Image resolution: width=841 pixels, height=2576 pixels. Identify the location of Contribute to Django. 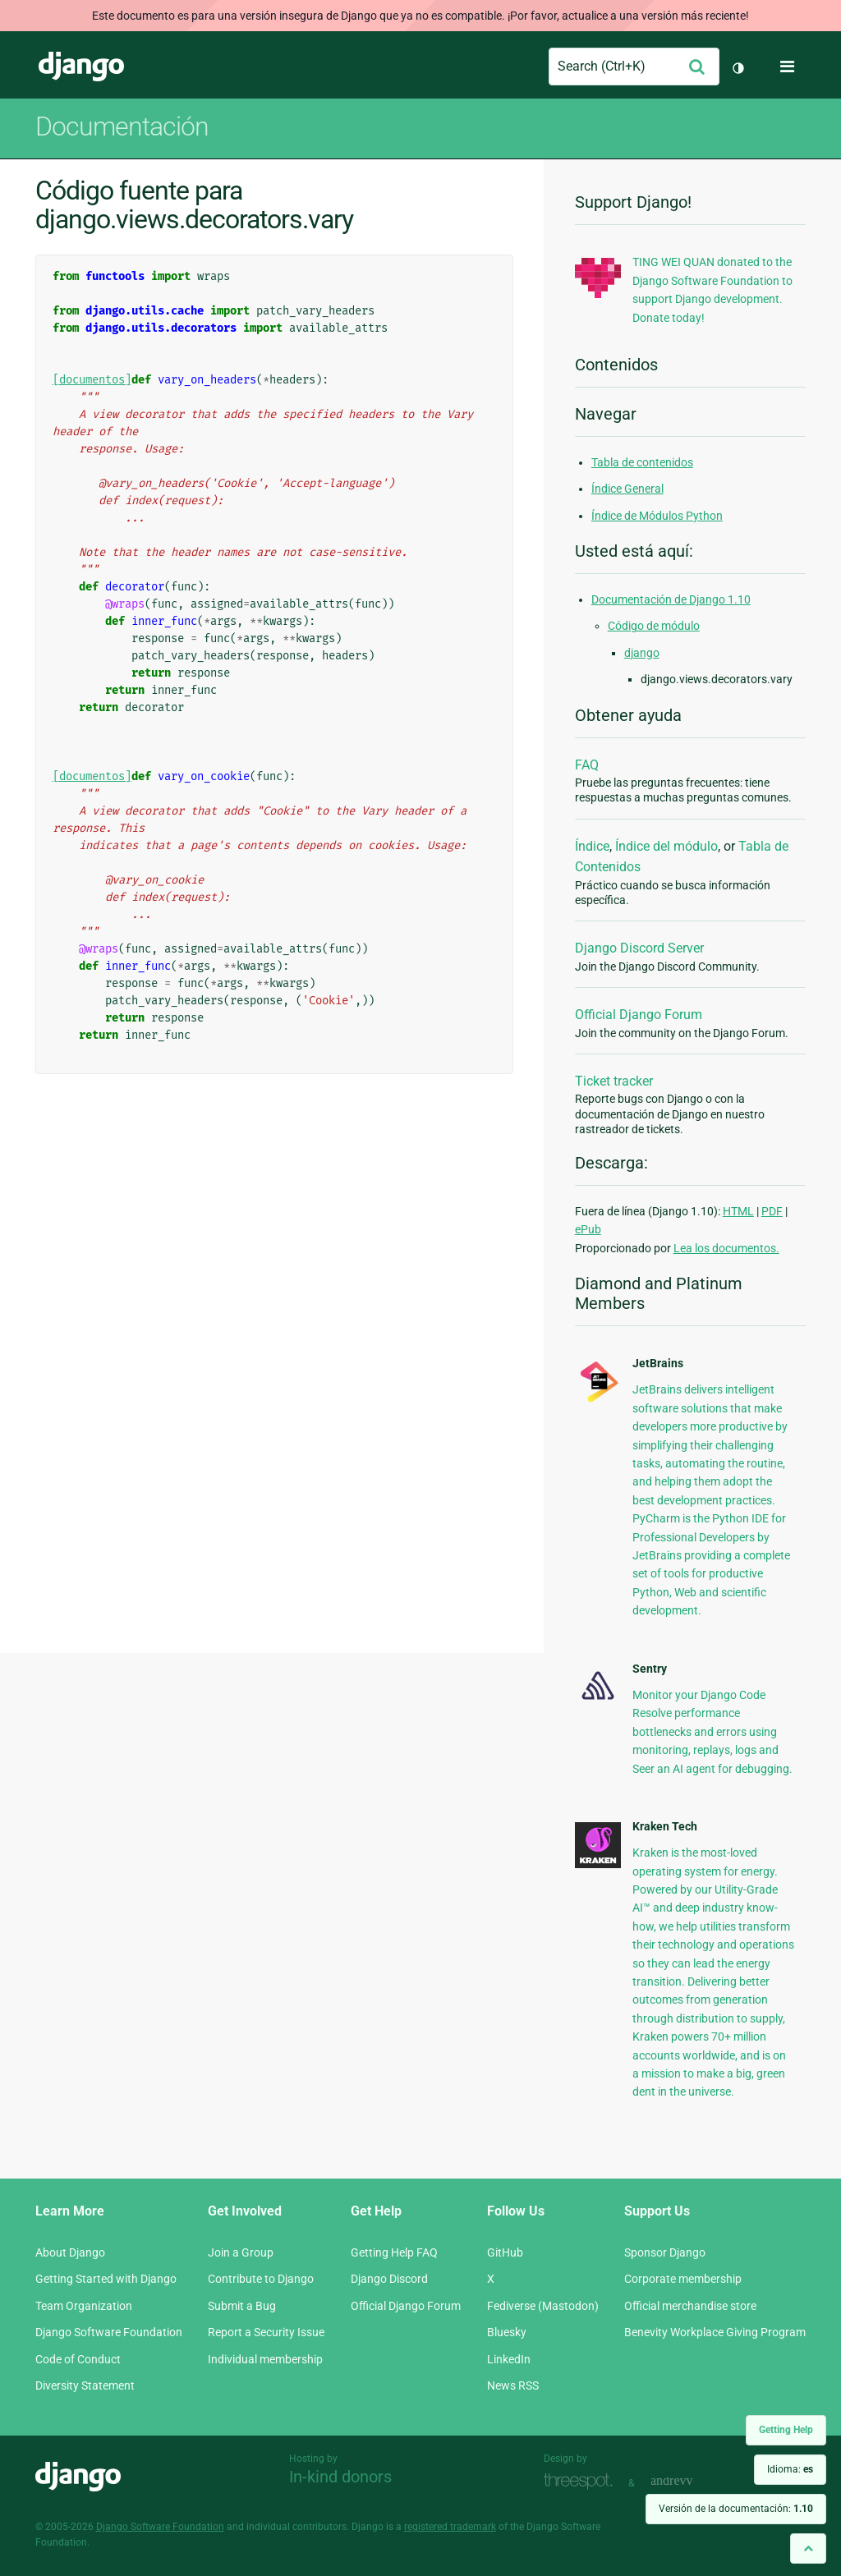
(261, 2278).